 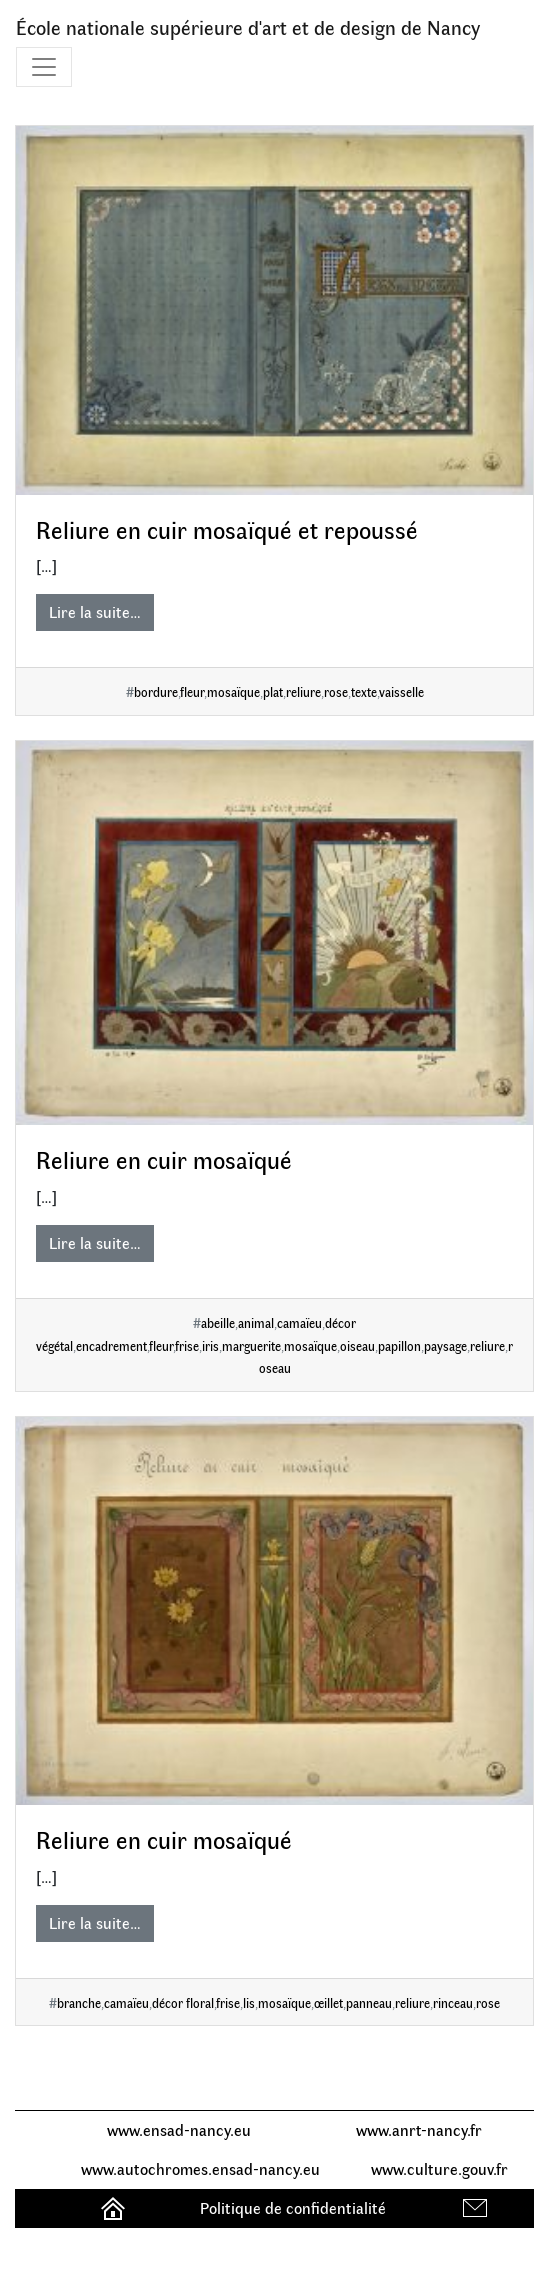 What do you see at coordinates (164, 1159) in the screenshot?
I see `Reliure en cuir mosaïqué` at bounding box center [164, 1159].